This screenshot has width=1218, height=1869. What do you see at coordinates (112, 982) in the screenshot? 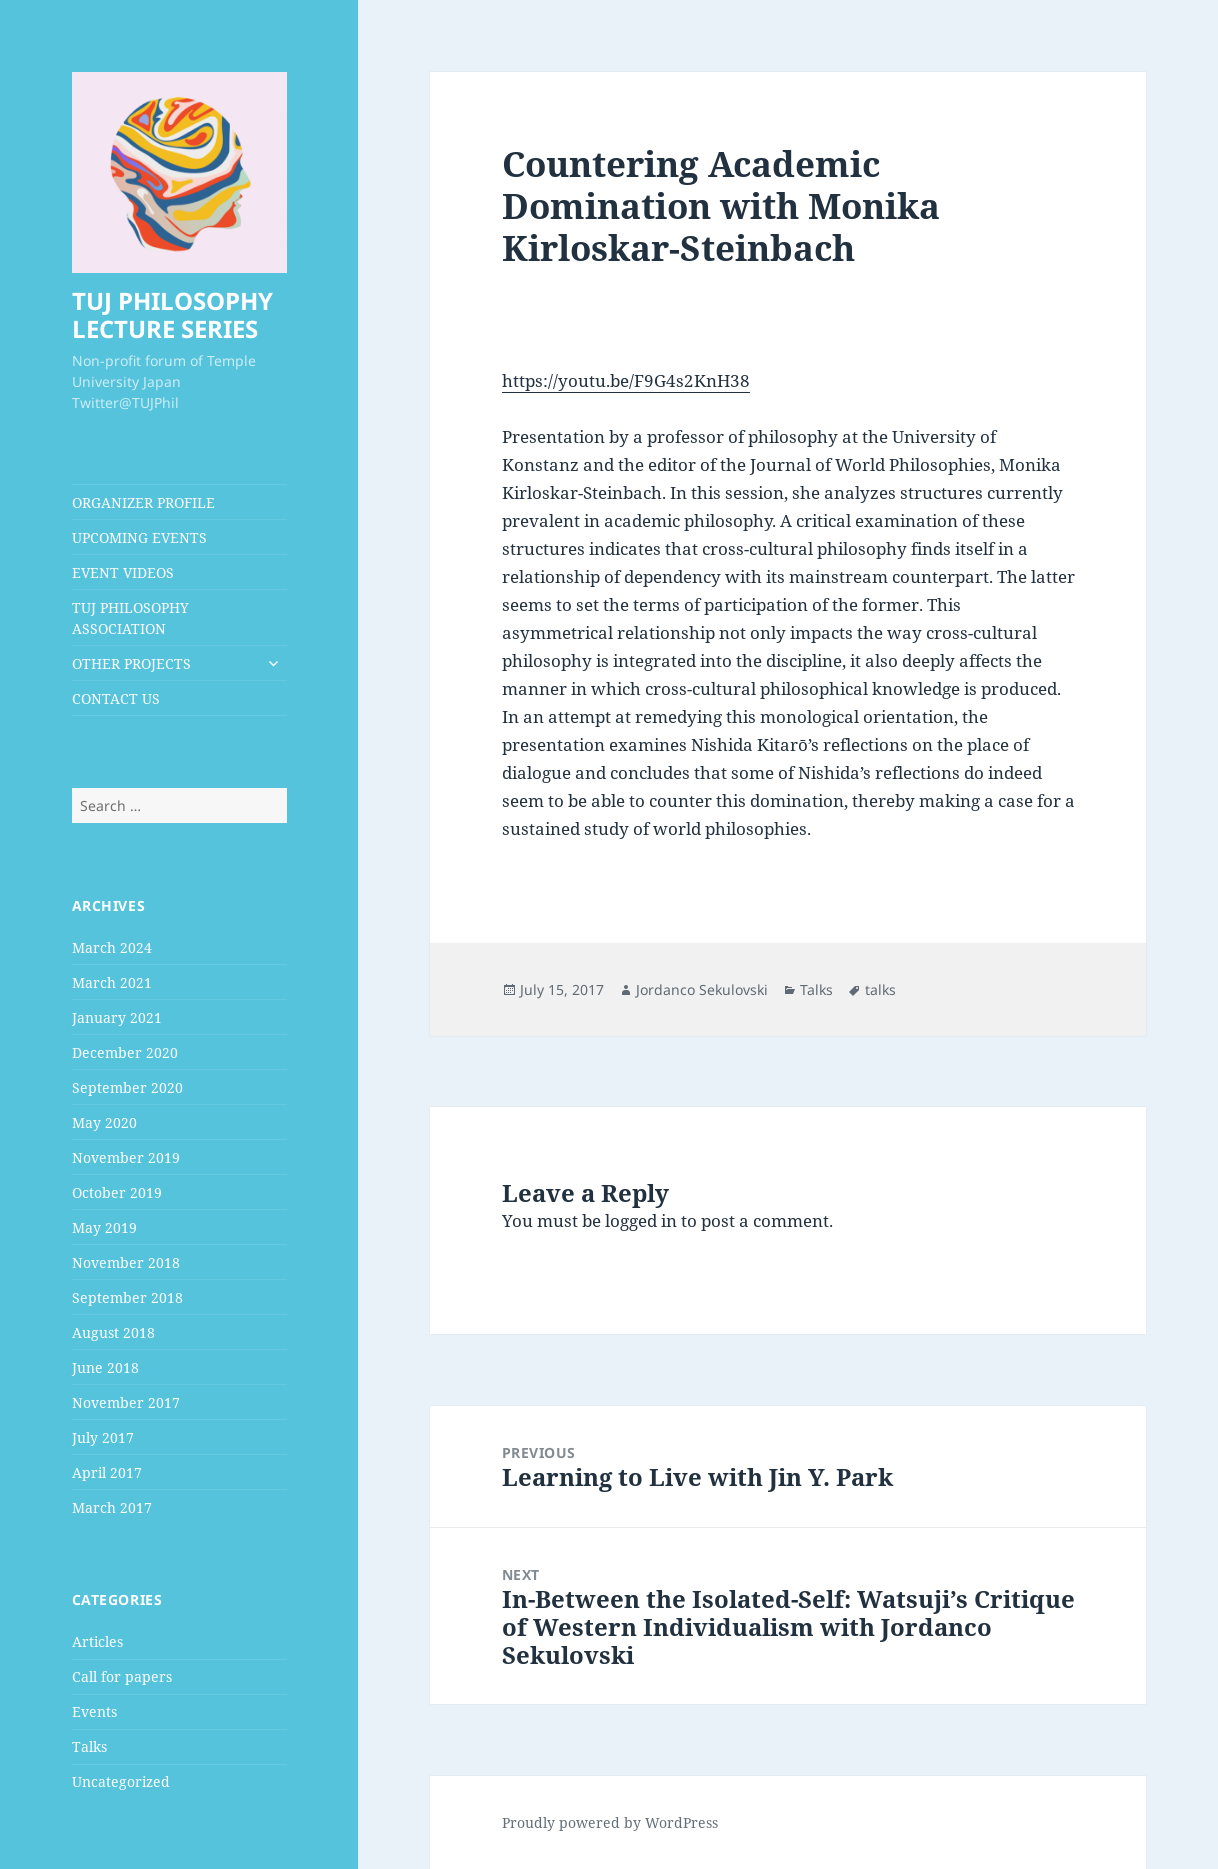
I see `March 2021` at bounding box center [112, 982].